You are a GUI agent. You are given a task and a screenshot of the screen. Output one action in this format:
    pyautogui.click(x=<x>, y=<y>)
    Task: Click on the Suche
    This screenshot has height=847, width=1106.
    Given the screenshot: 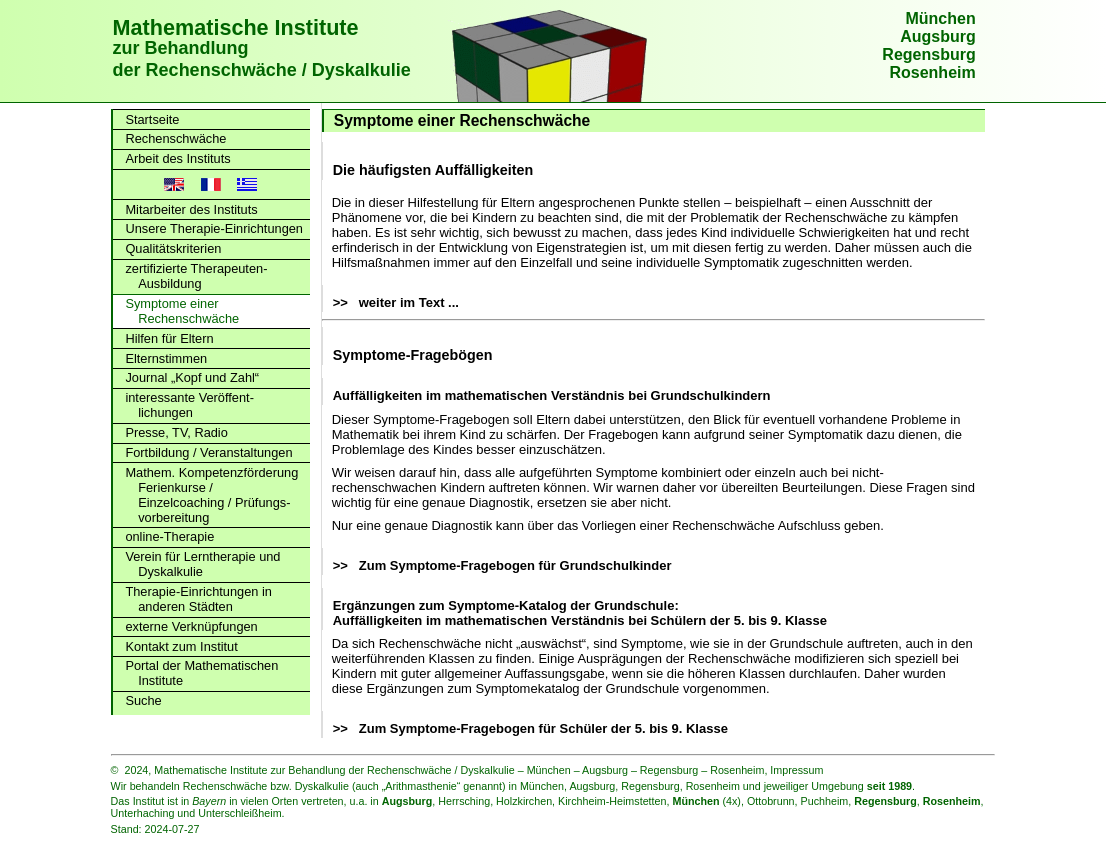 What is the action you would take?
    pyautogui.click(x=143, y=700)
    